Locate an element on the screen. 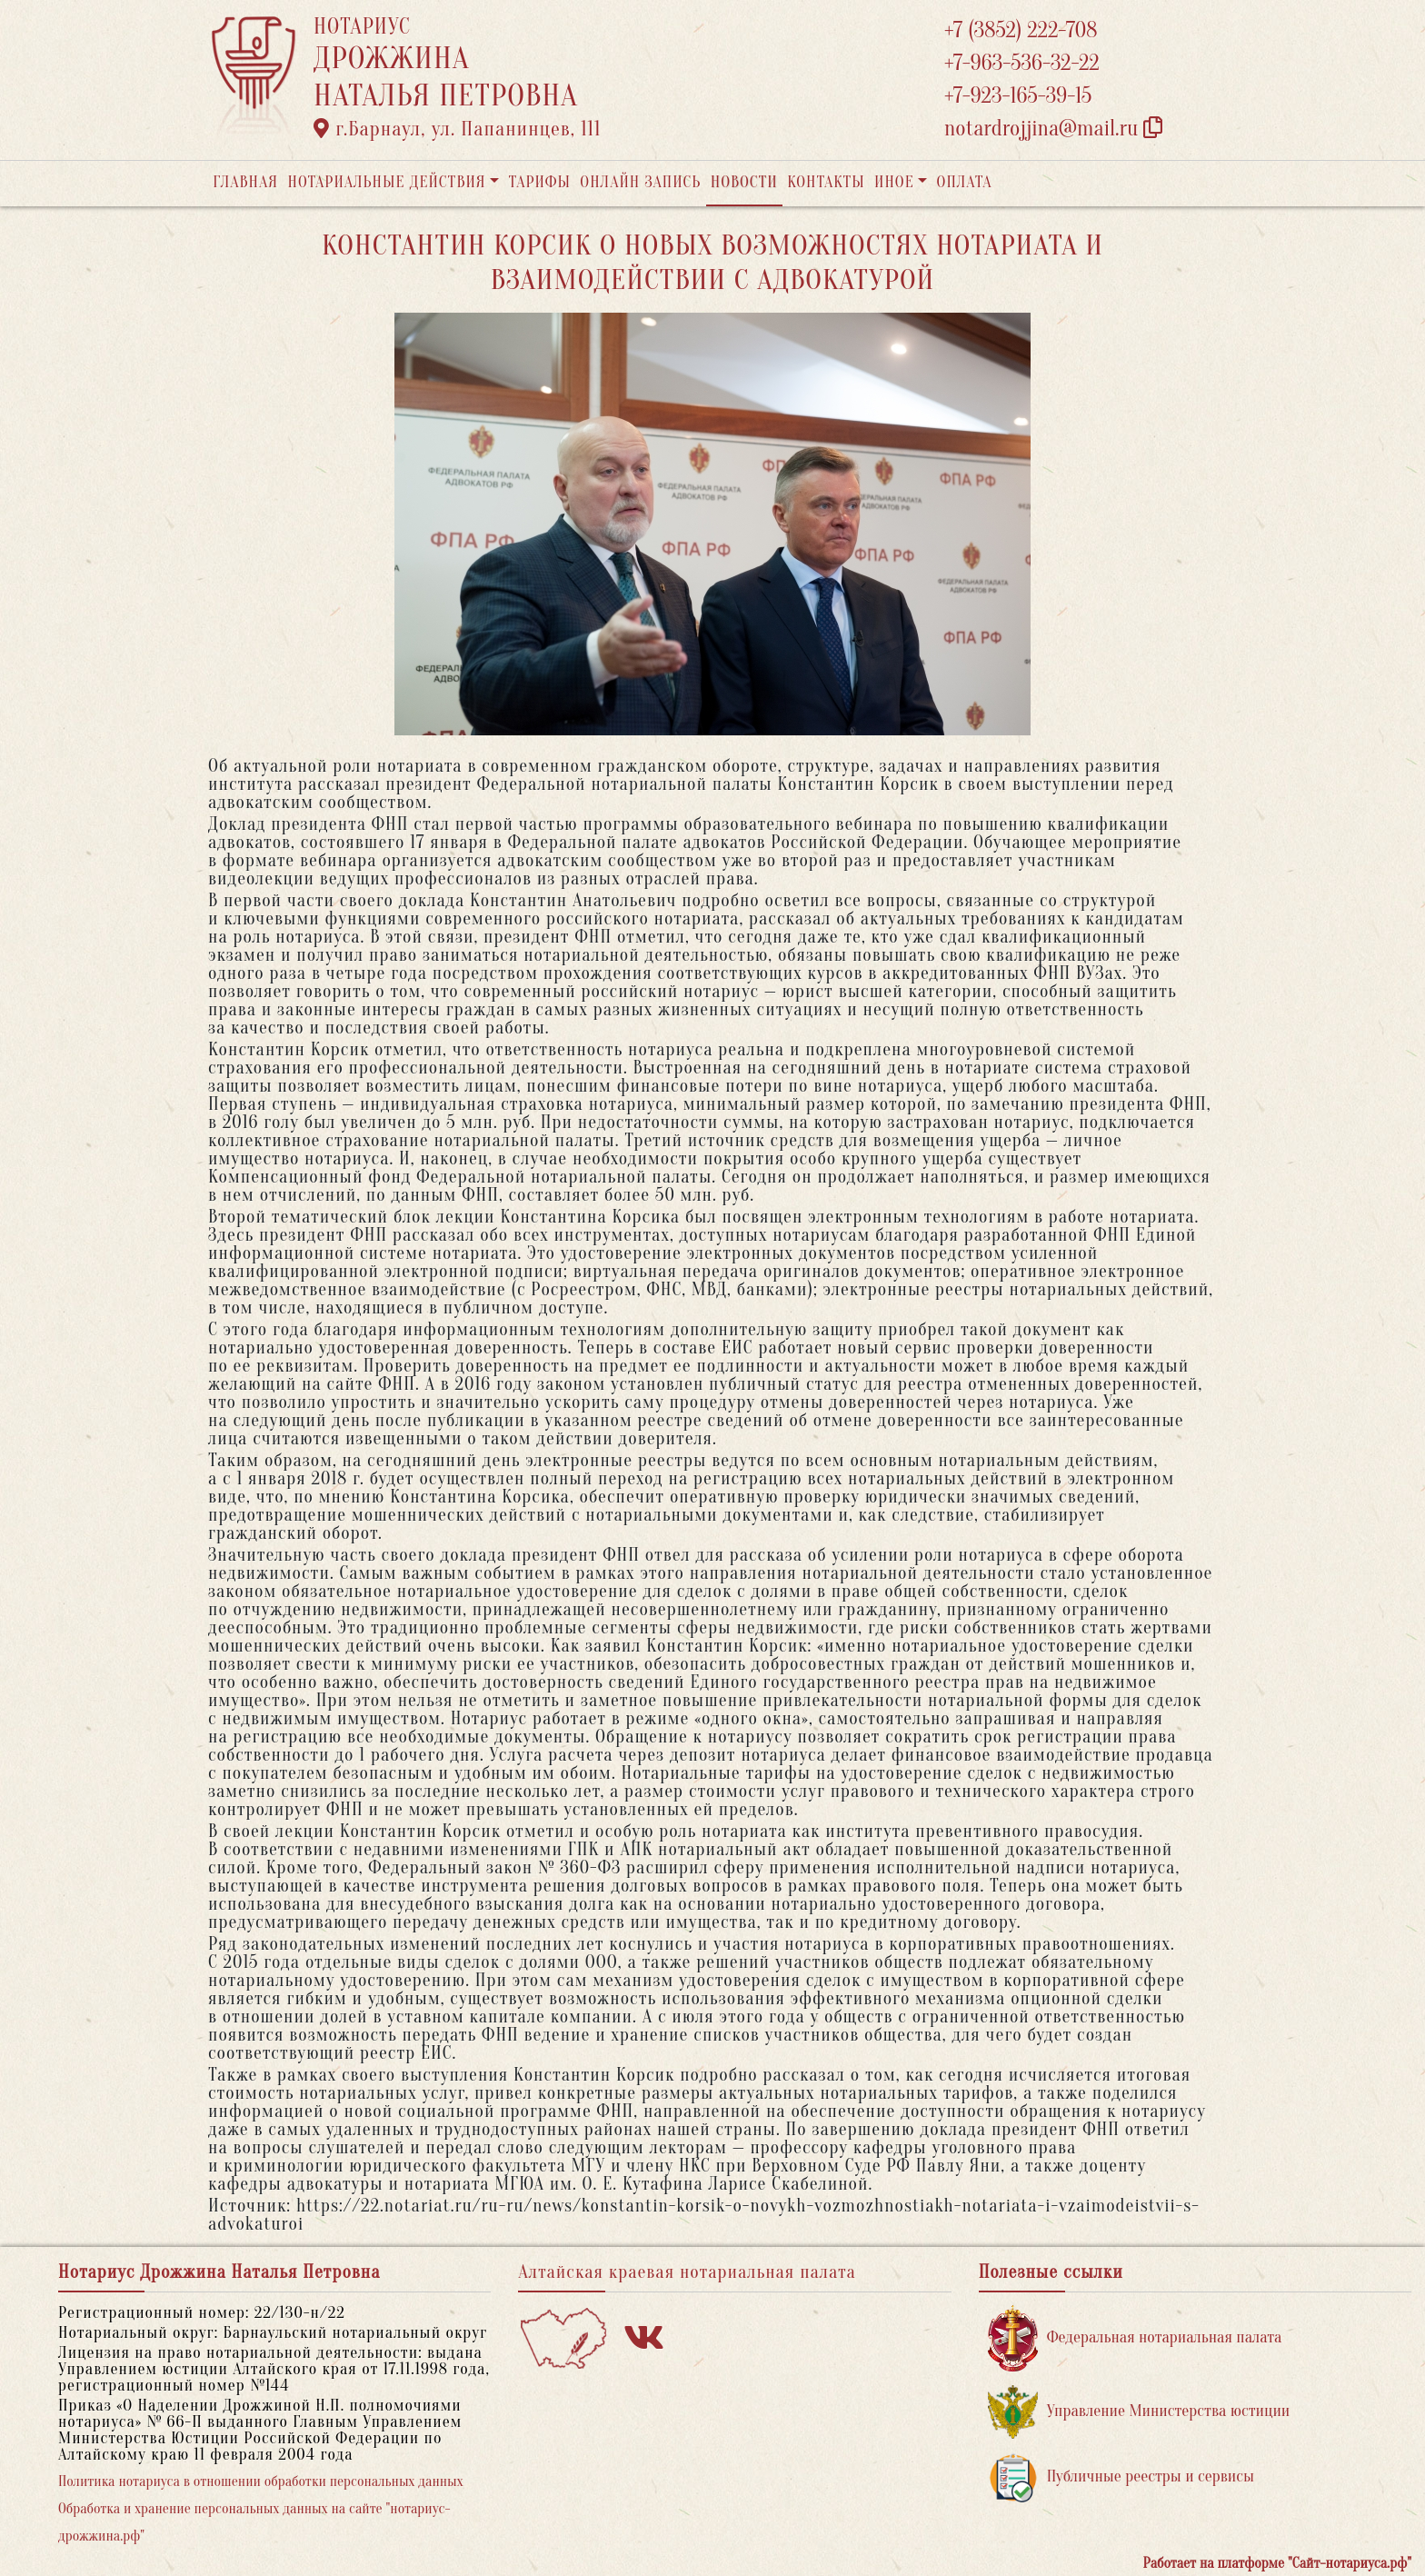  +7-923-165-39-15 is located at coordinates (1017, 96).